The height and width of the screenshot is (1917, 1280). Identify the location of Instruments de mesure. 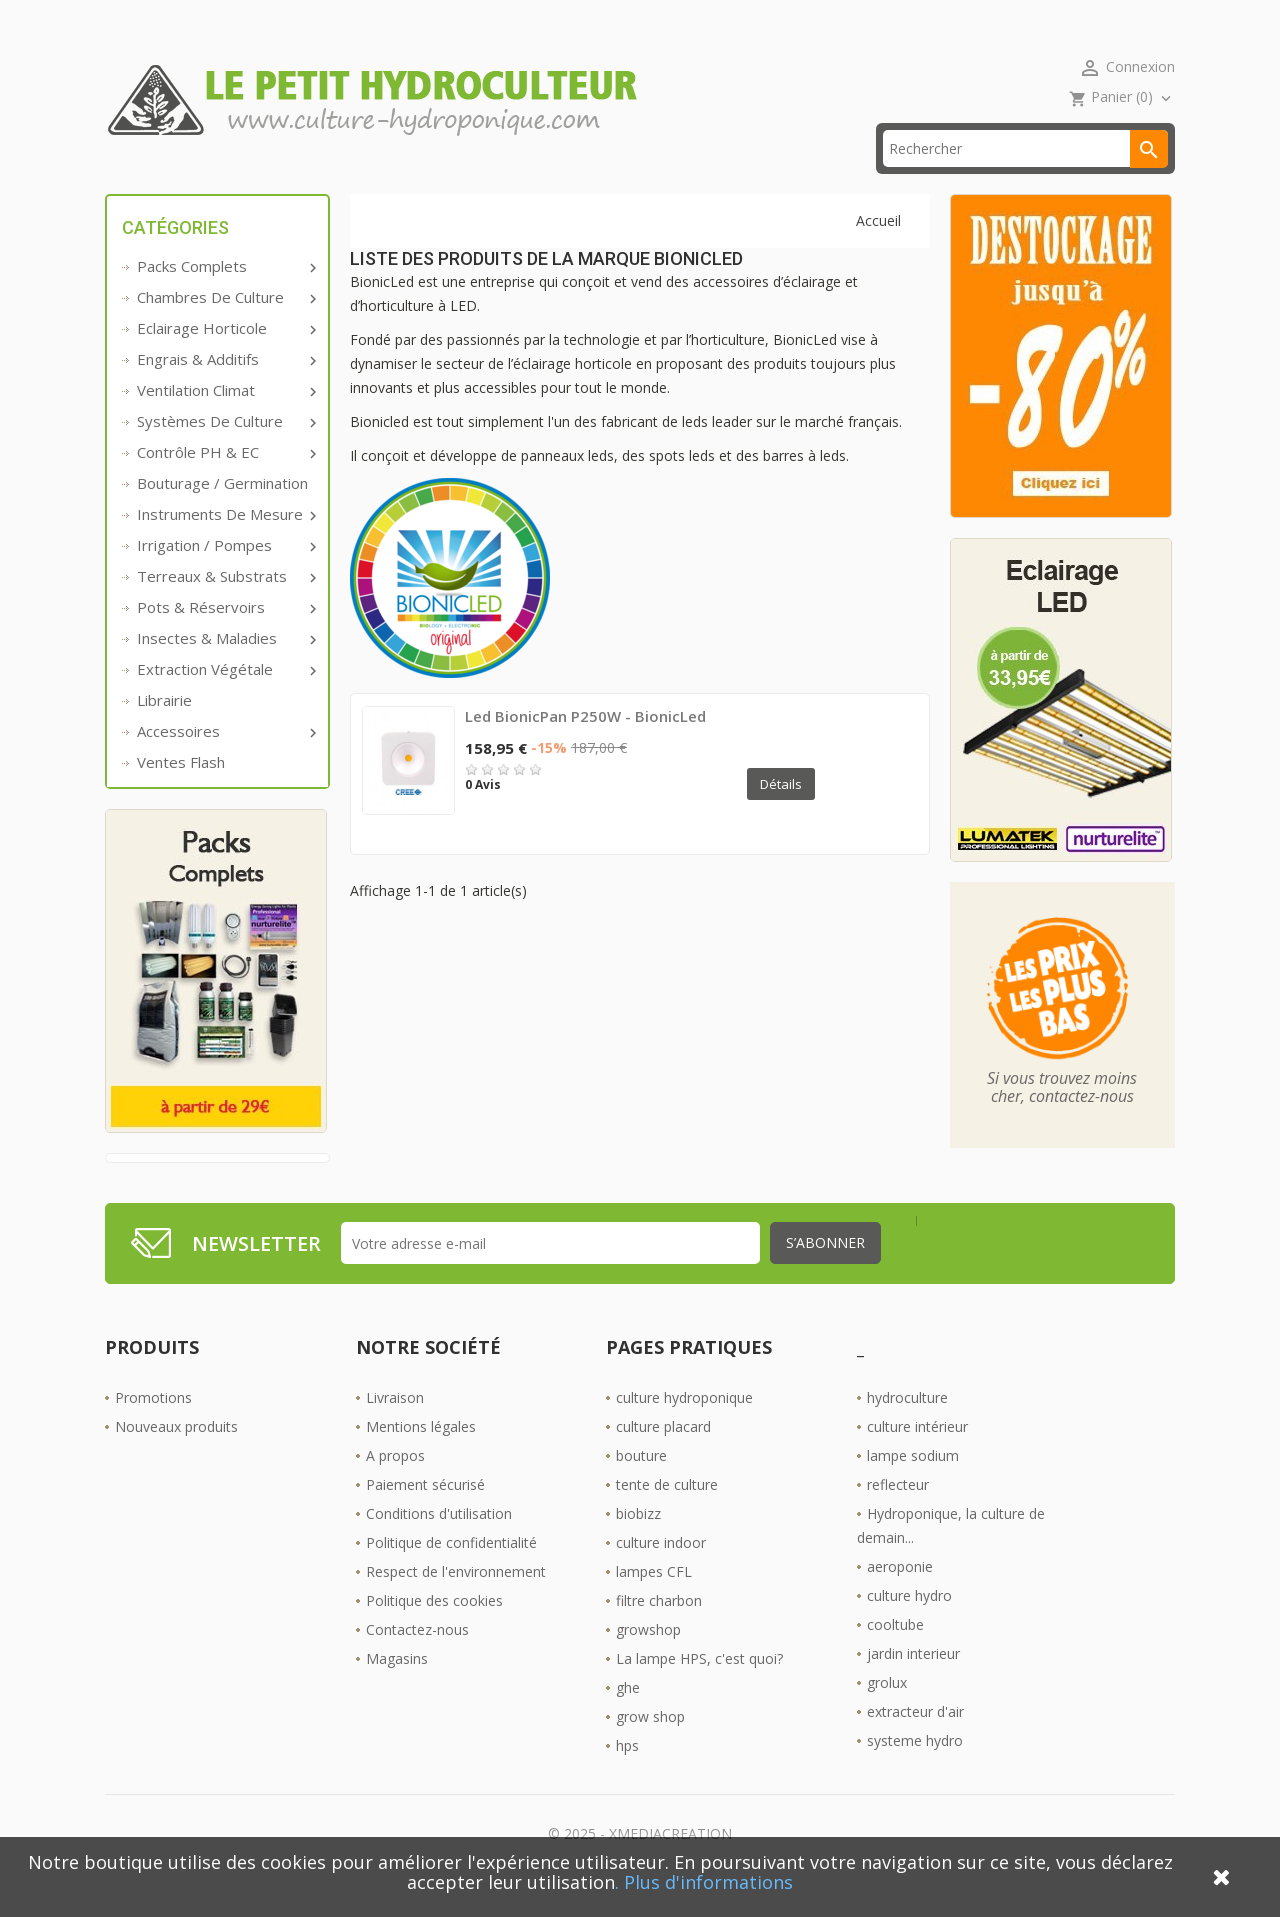
(225, 545).